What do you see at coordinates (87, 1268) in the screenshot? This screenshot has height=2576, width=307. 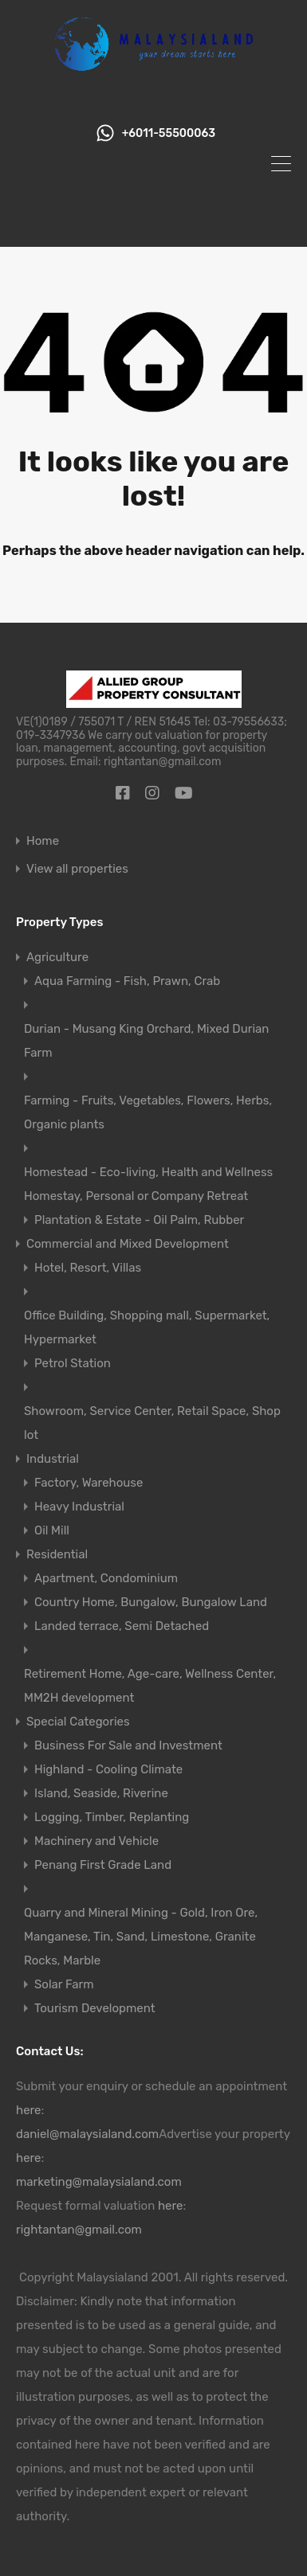 I see `Hotel, Resort, Villas` at bounding box center [87, 1268].